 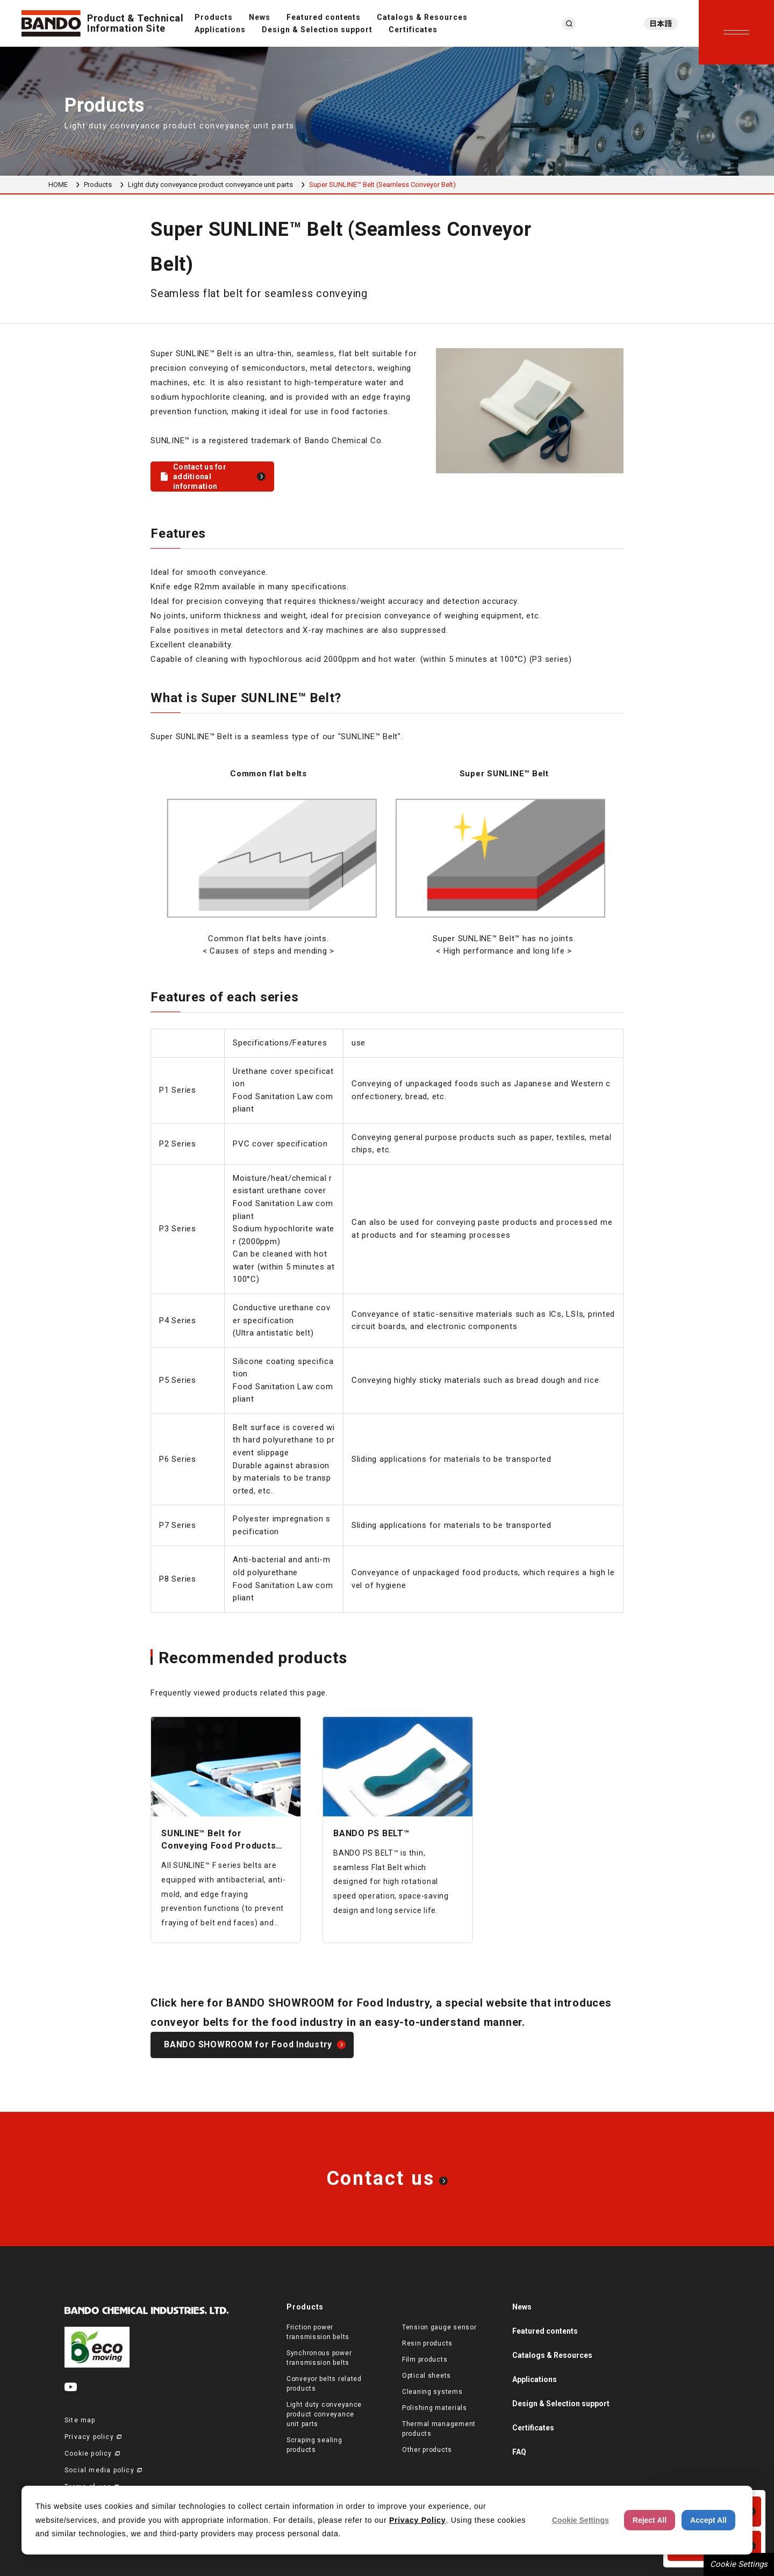 I want to click on Other products, so click(x=427, y=2450).